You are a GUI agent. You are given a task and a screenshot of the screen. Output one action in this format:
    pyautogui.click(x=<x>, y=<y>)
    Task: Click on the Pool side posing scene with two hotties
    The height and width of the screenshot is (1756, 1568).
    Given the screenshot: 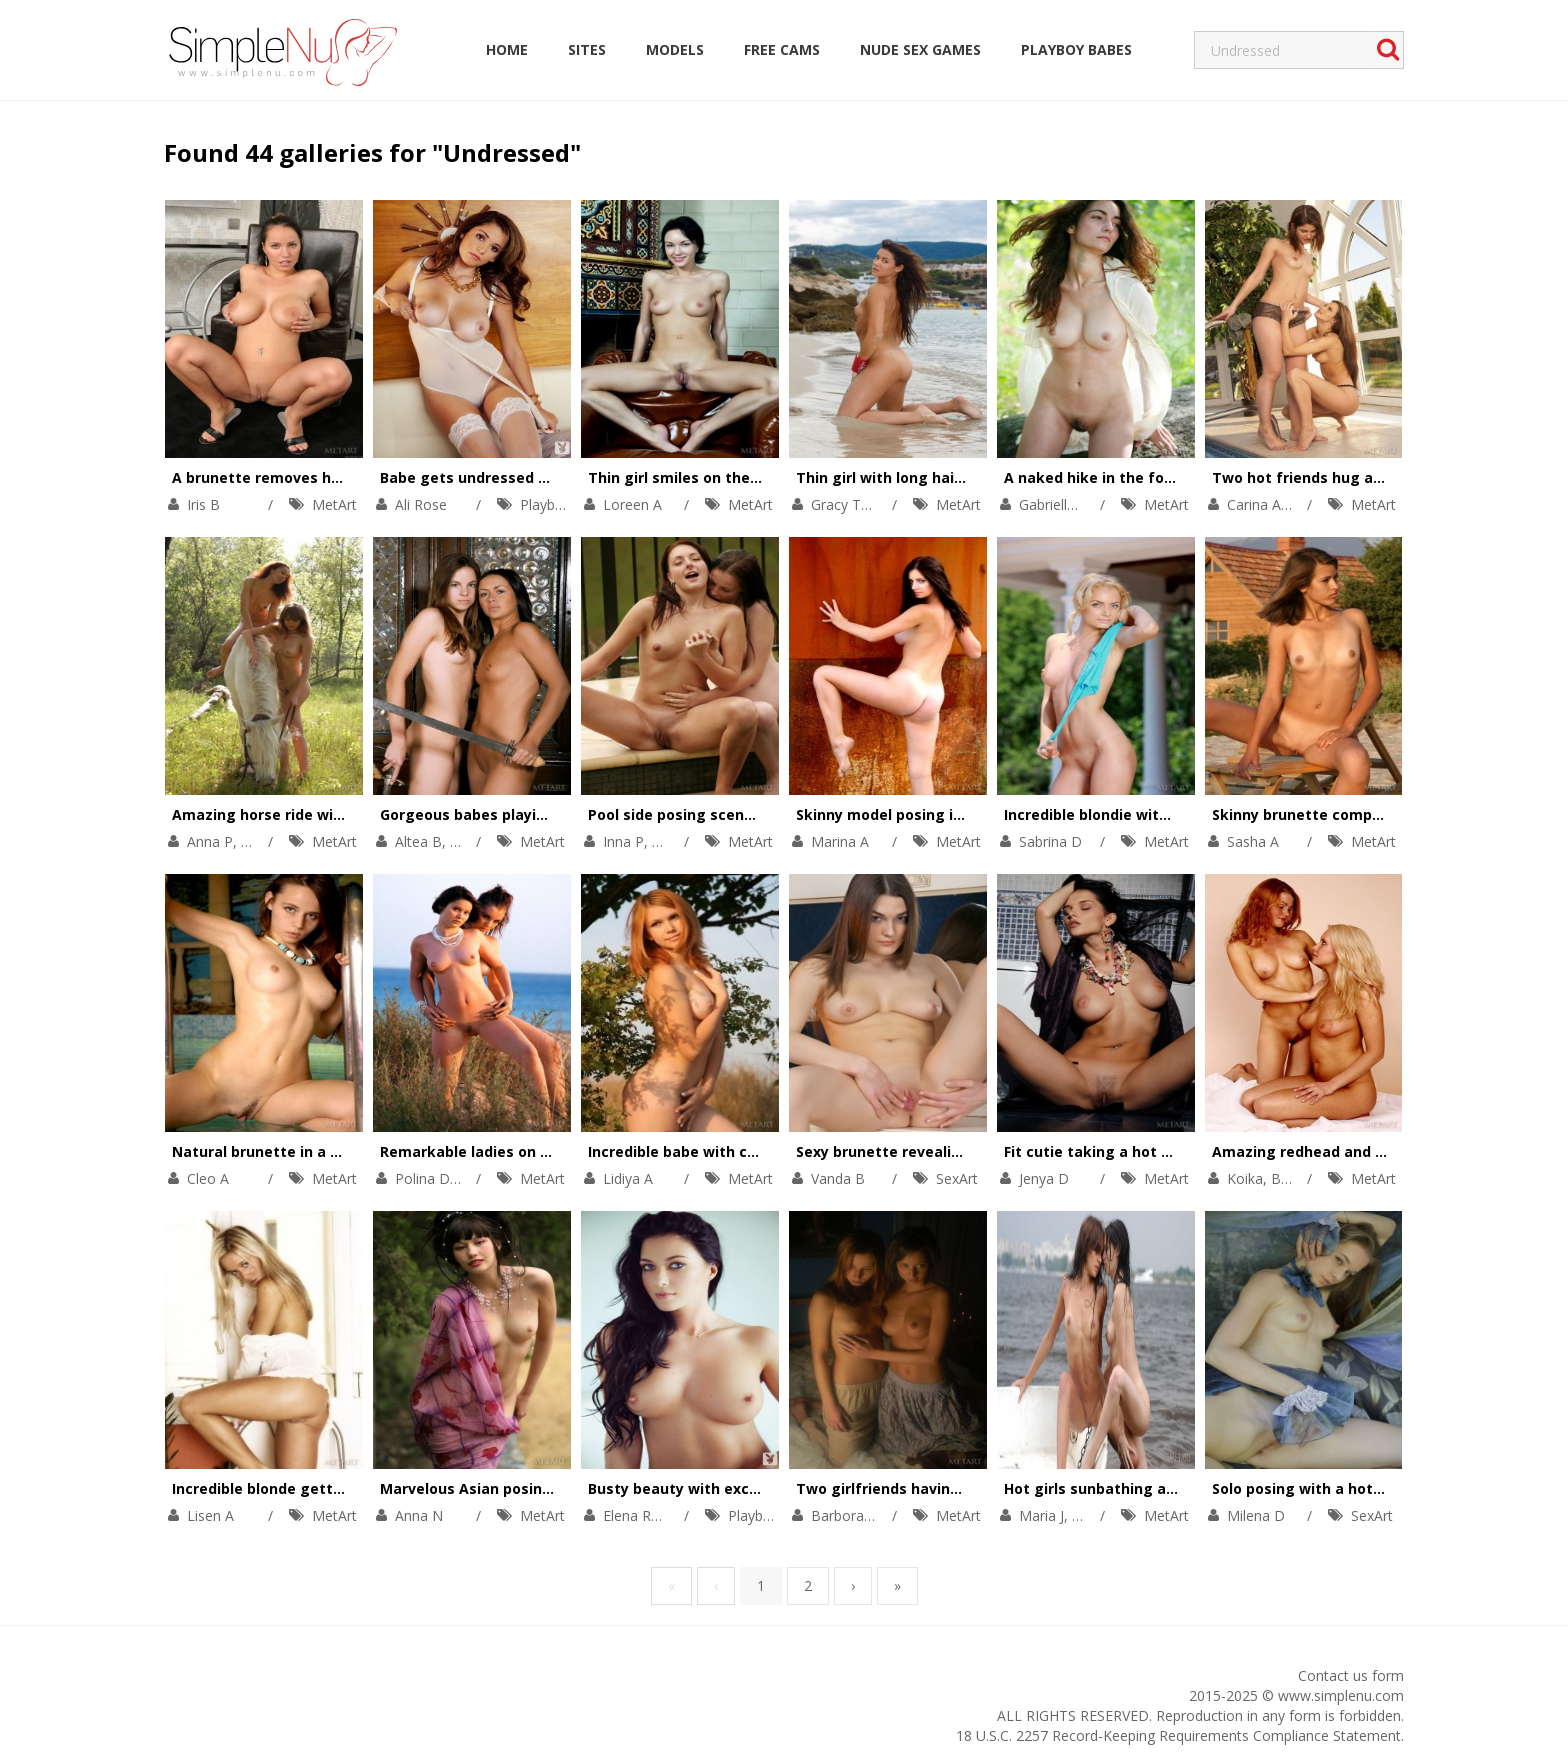 What is the action you would take?
    pyautogui.click(x=733, y=814)
    